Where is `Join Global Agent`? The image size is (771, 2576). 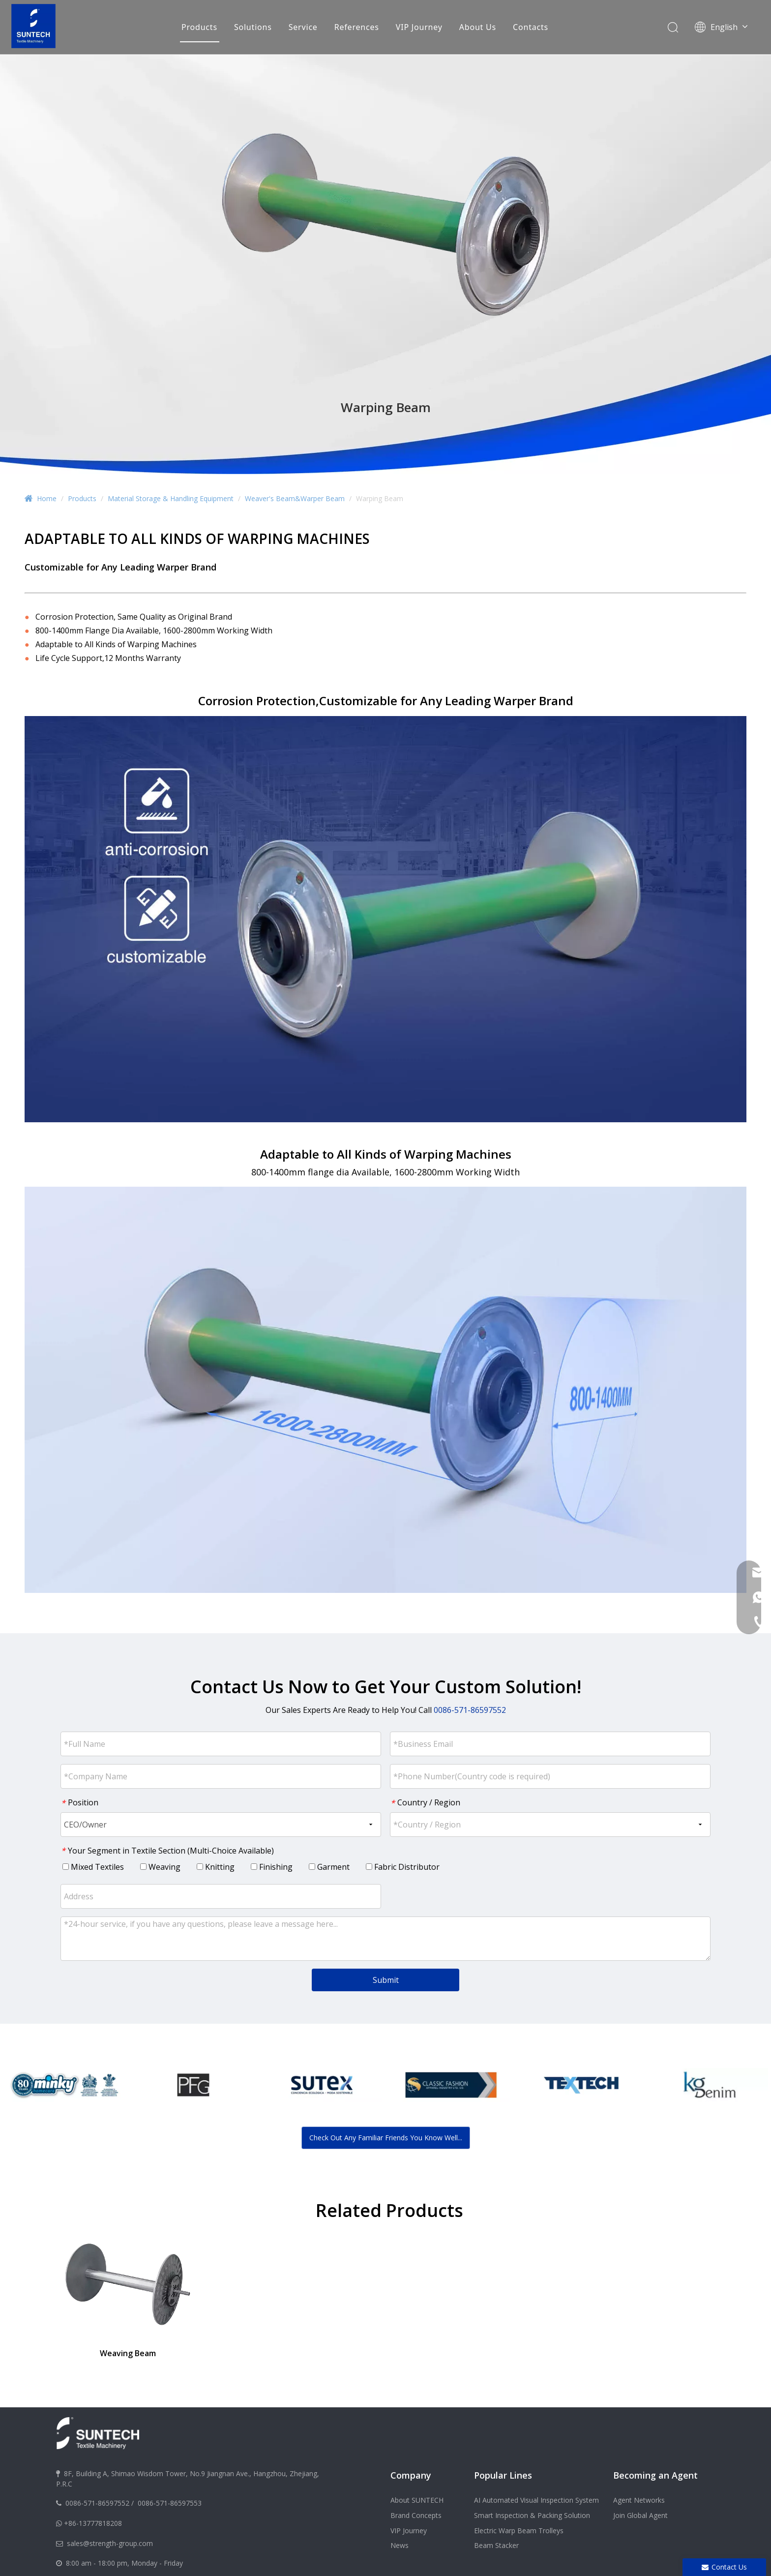
Join Global Agent is located at coordinates (640, 2515).